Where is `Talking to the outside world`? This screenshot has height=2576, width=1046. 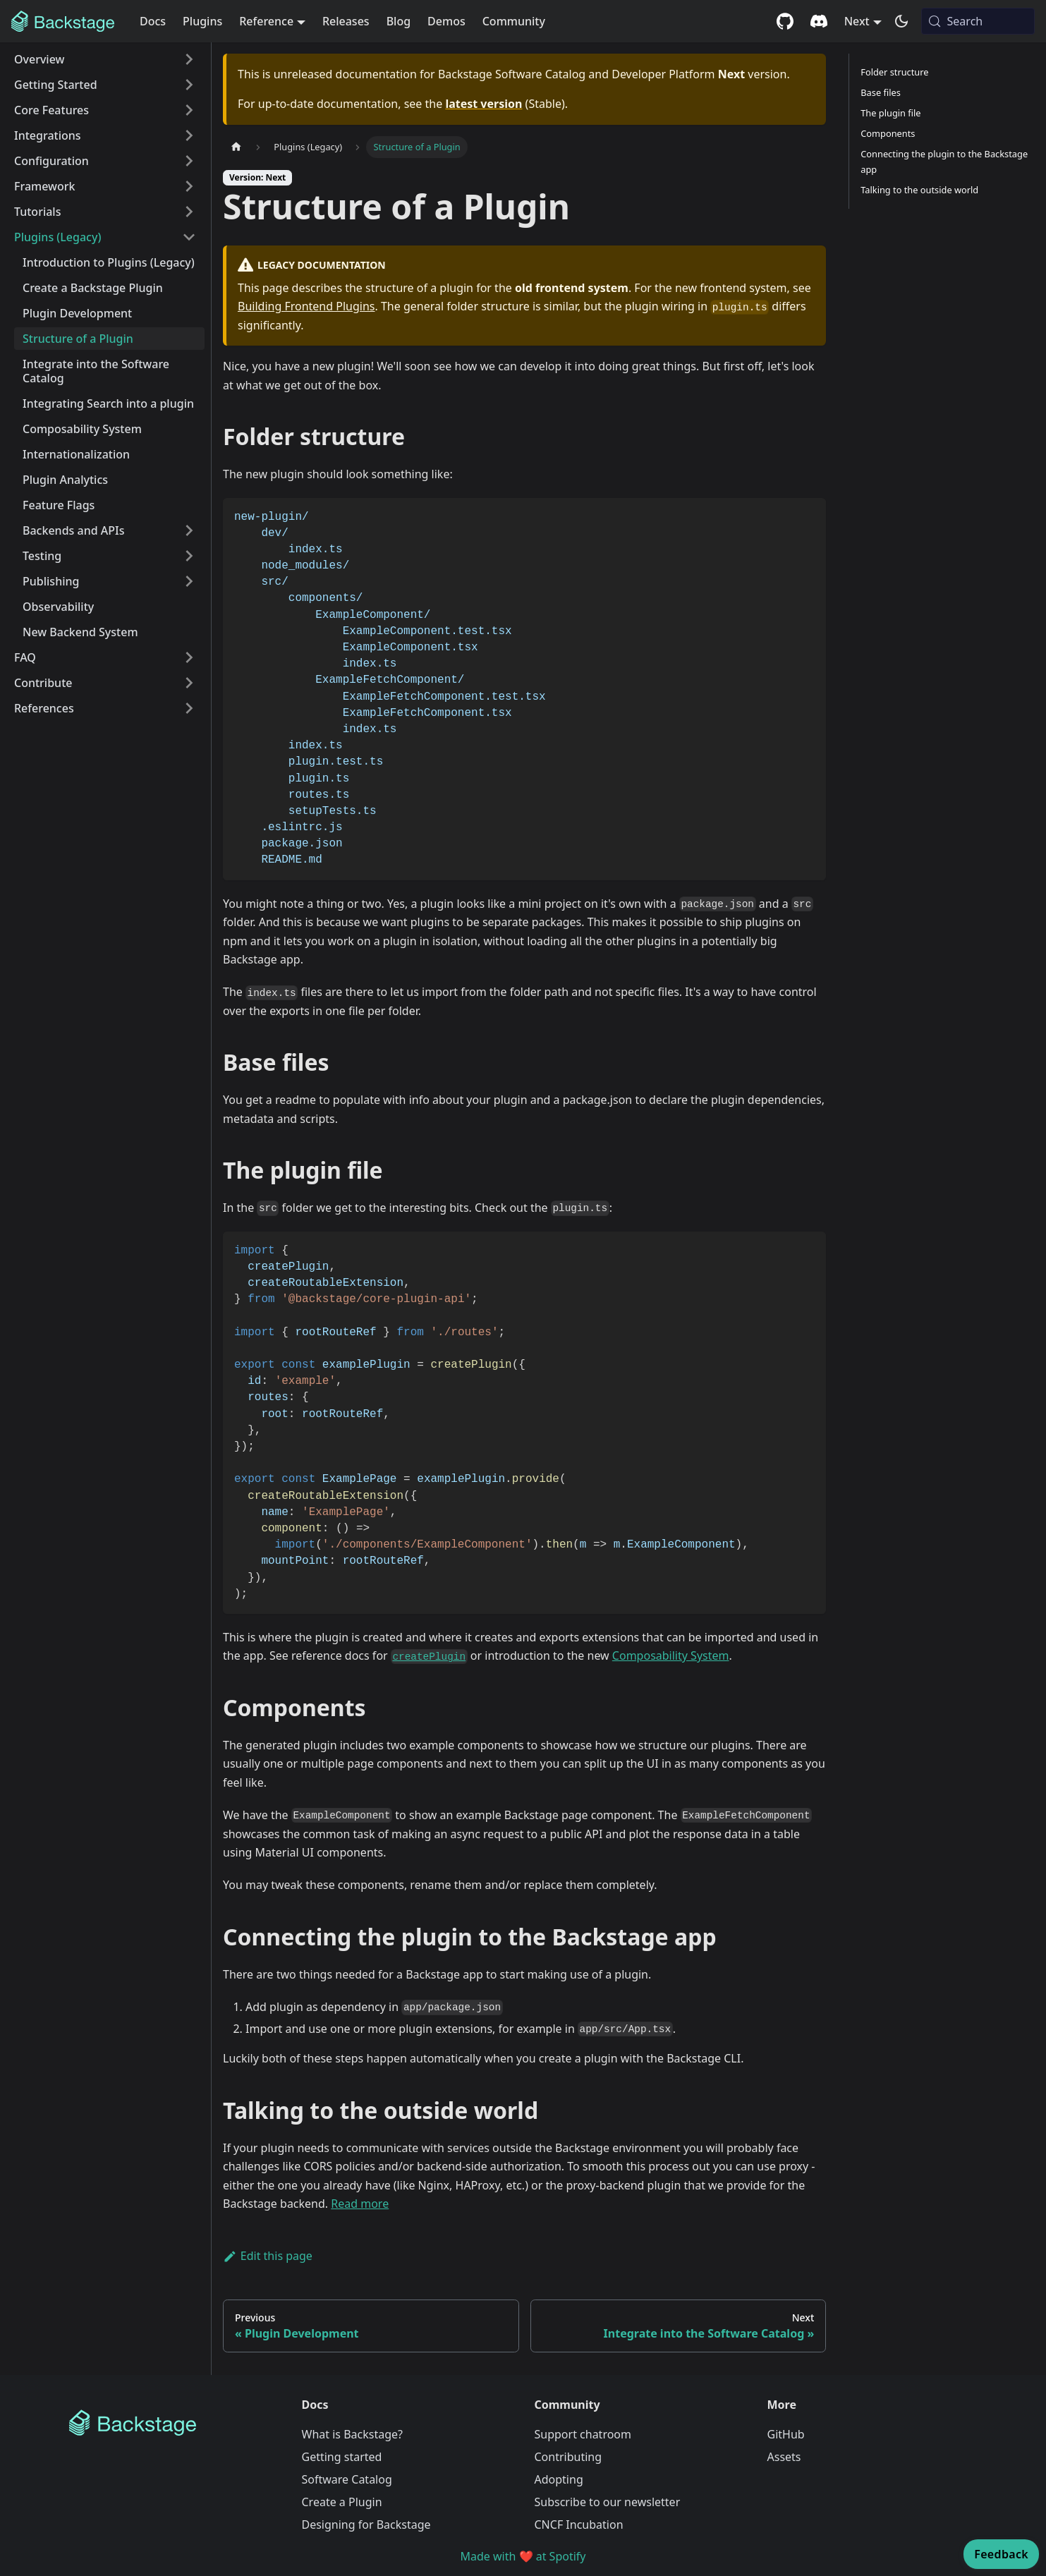
Talking to the outside world is located at coordinates (919, 189).